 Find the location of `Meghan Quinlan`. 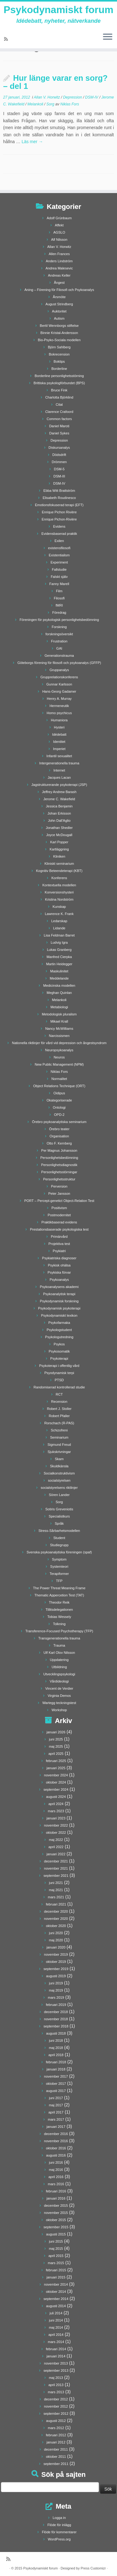

Meghan Quinlan is located at coordinates (59, 993).